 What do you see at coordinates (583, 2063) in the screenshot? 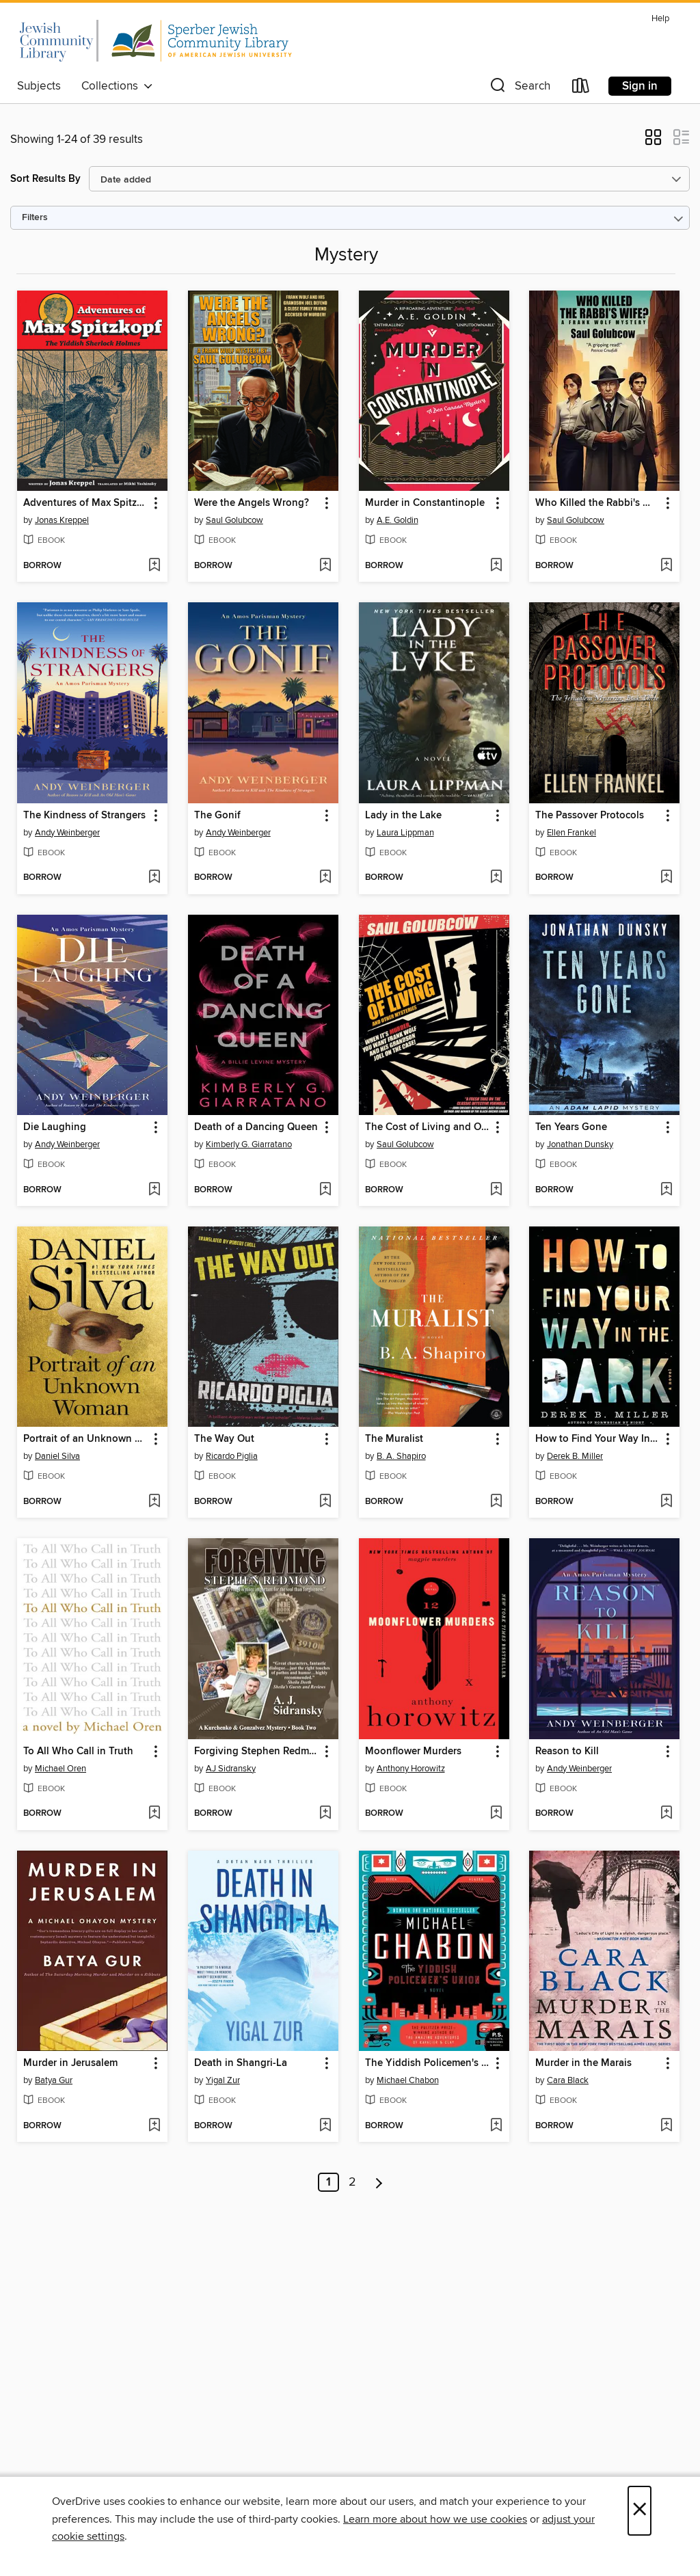
I see `Murder in the Marais [link]` at bounding box center [583, 2063].